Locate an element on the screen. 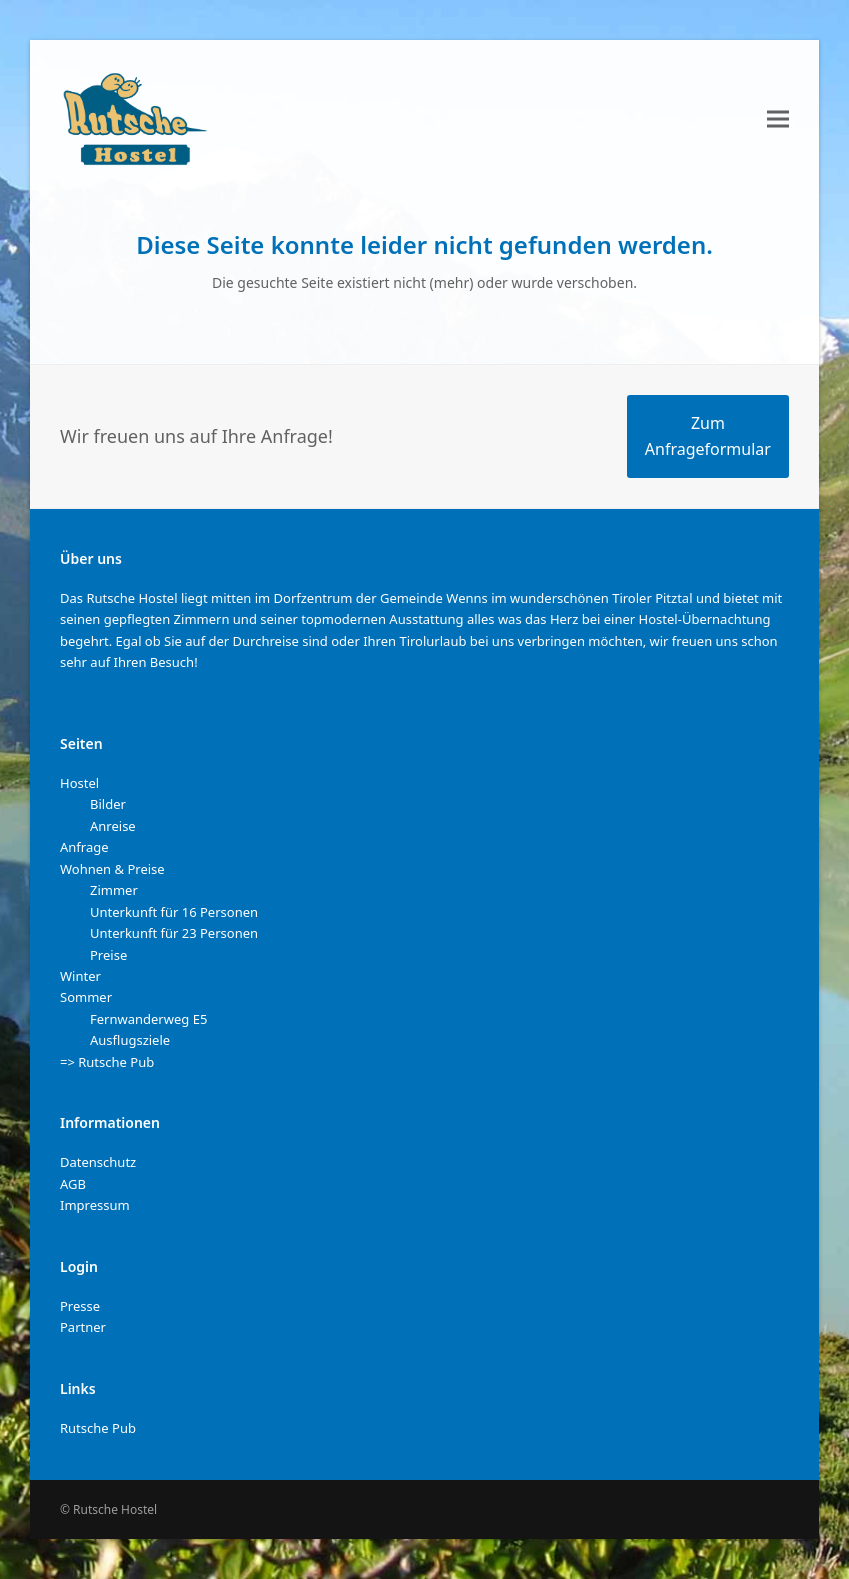 Image resolution: width=849 pixels, height=1579 pixels. Datenschutz is located at coordinates (98, 1162).